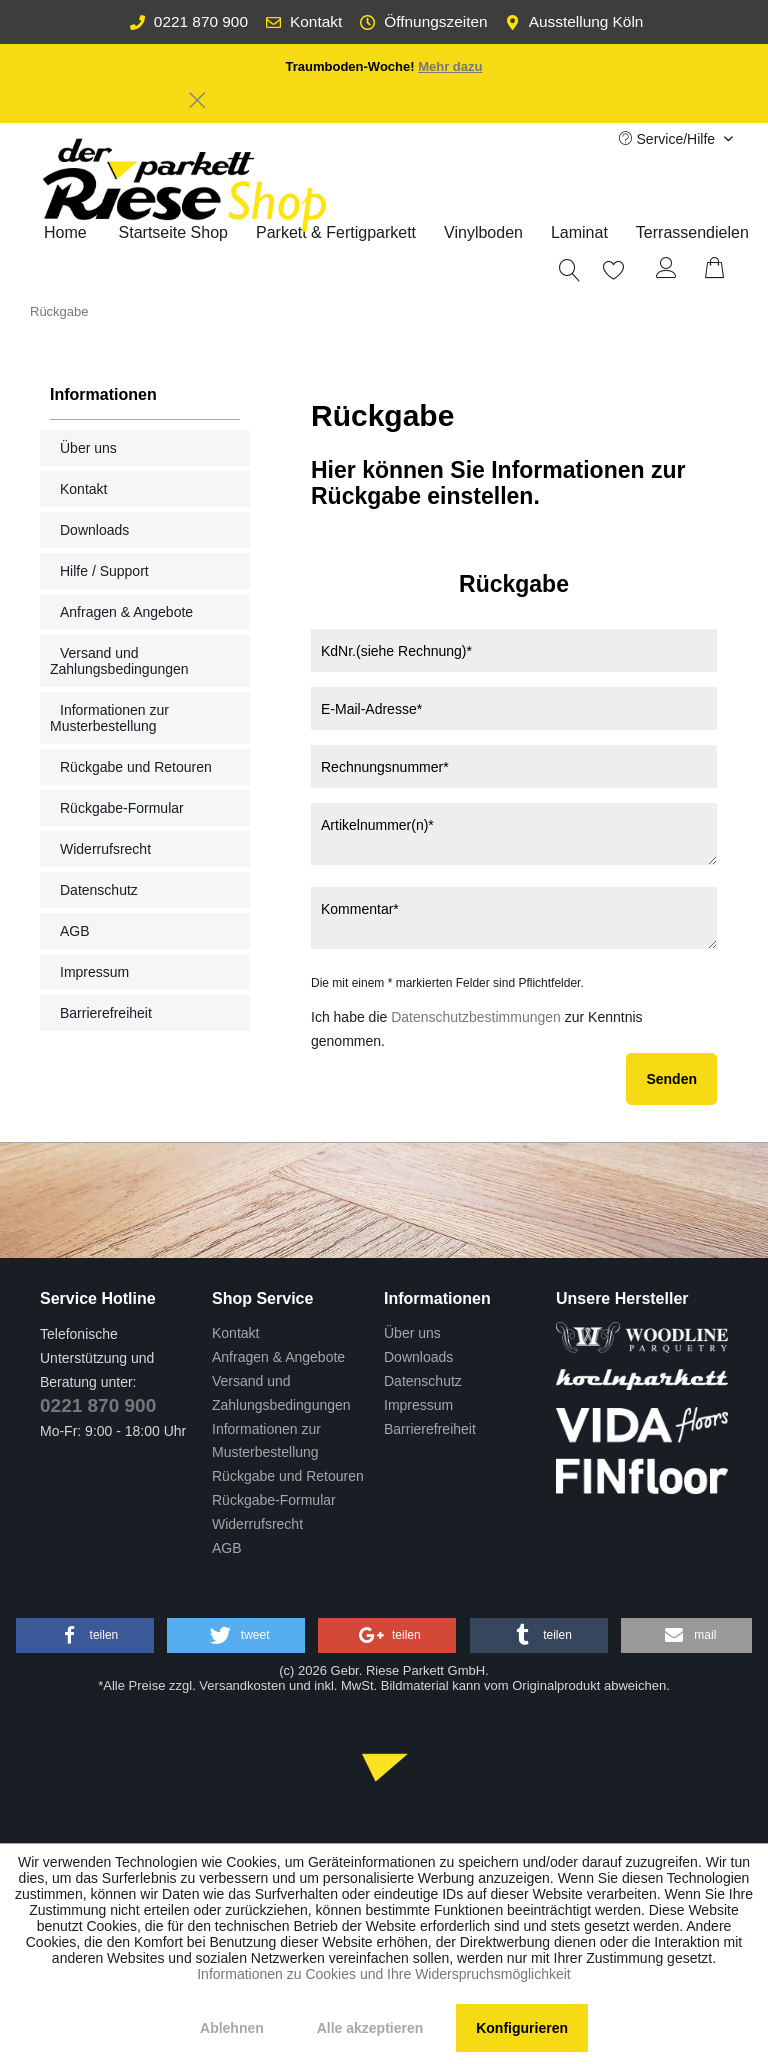 The height and width of the screenshot is (2064, 768). I want to click on [Vinylboden], so click(483, 233).